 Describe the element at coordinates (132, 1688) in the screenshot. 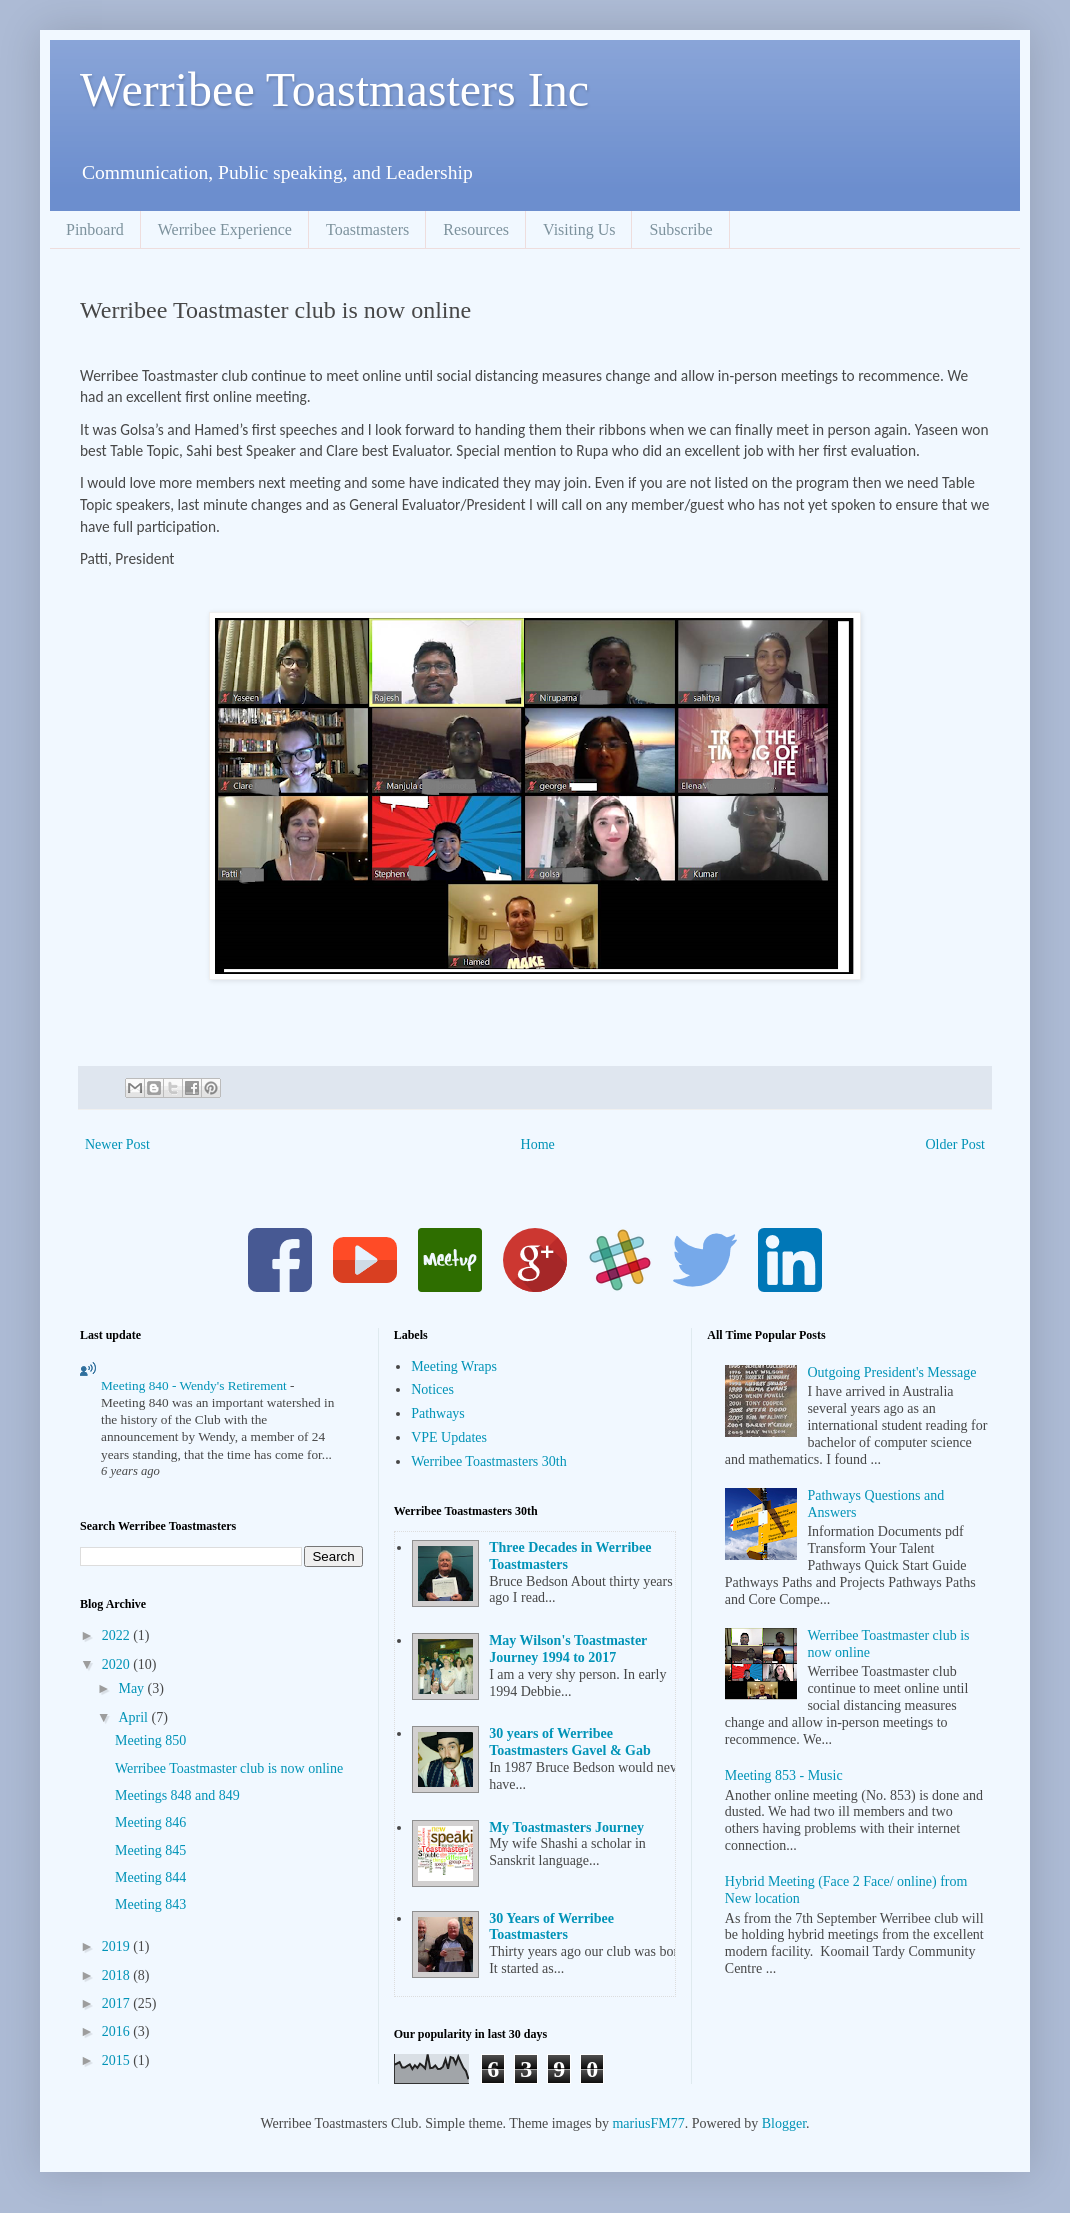

I see `May` at that location.